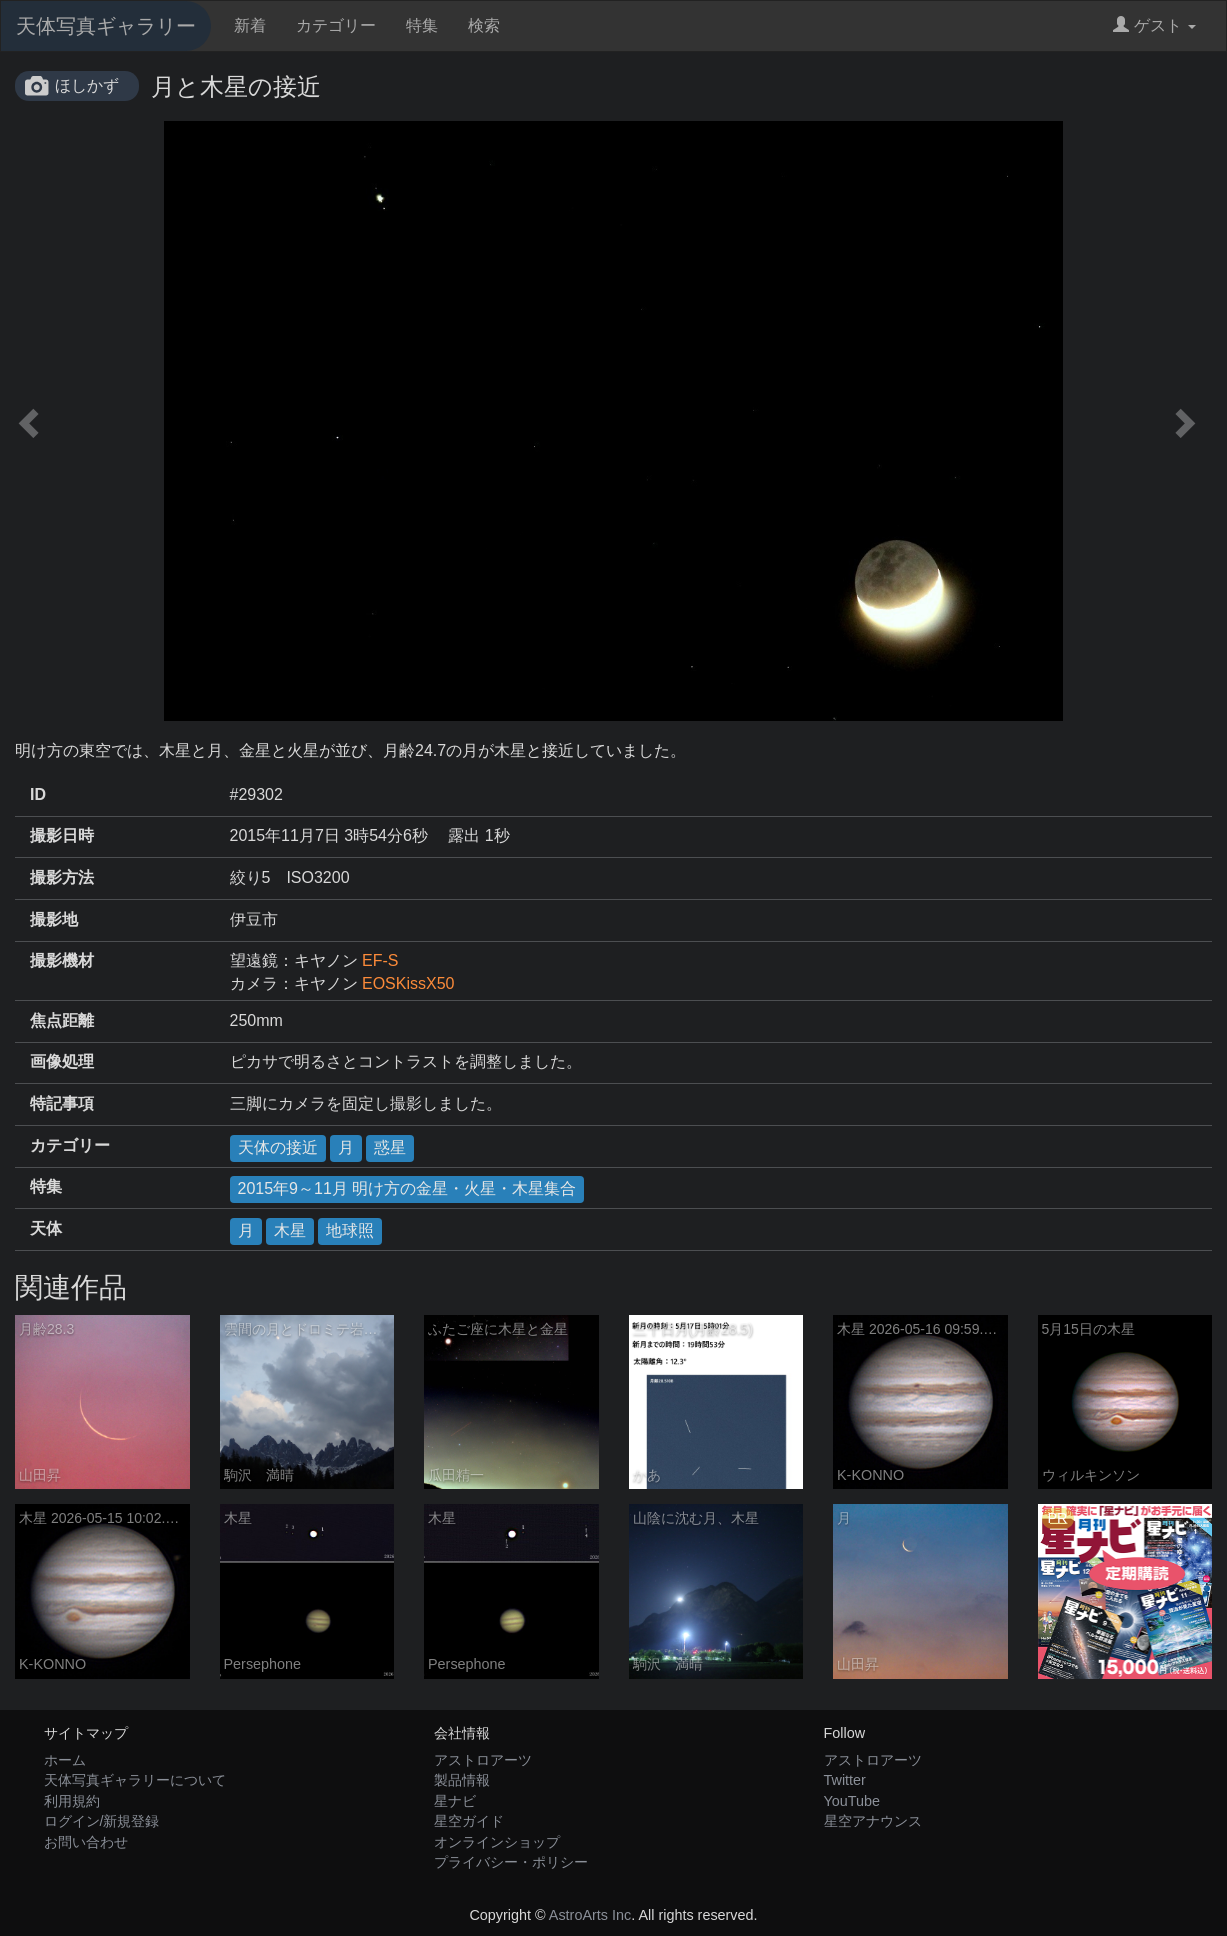  I want to click on 星空アナウンス, so click(873, 1821).